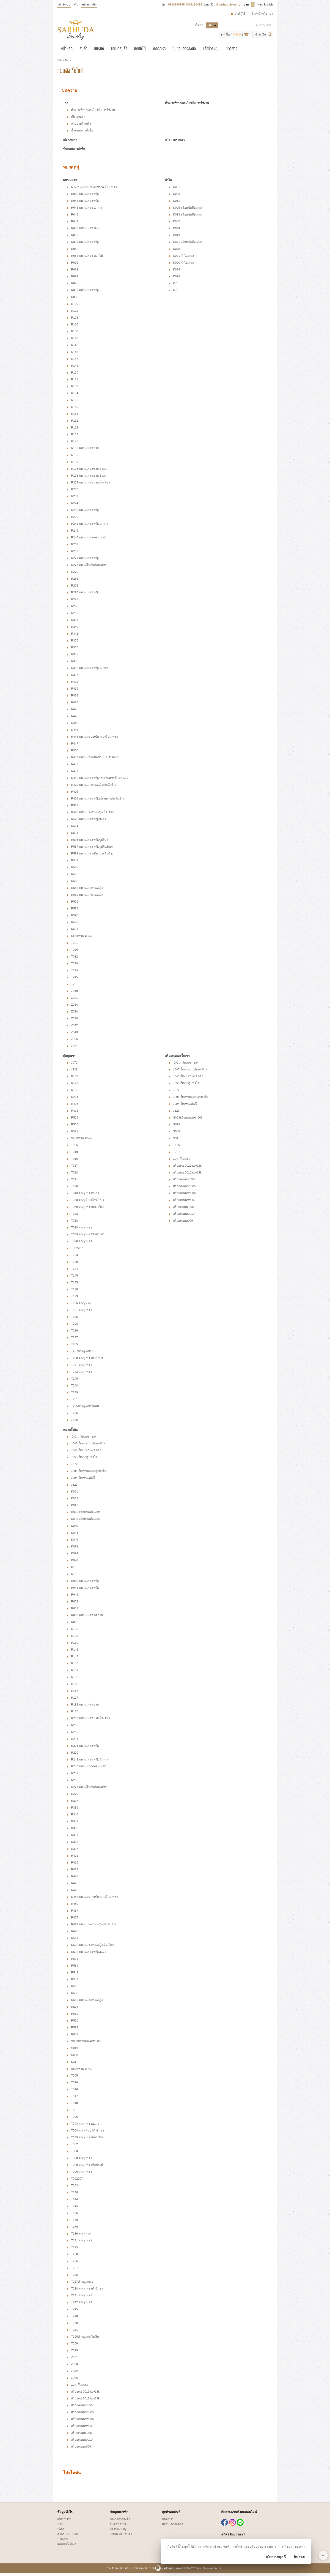 The height and width of the screenshot is (2576, 330). What do you see at coordinates (92, 815) in the screenshot?
I see `R520 แหวนแต่งงานหญิงเม็ดเดี่ยว` at bounding box center [92, 815].